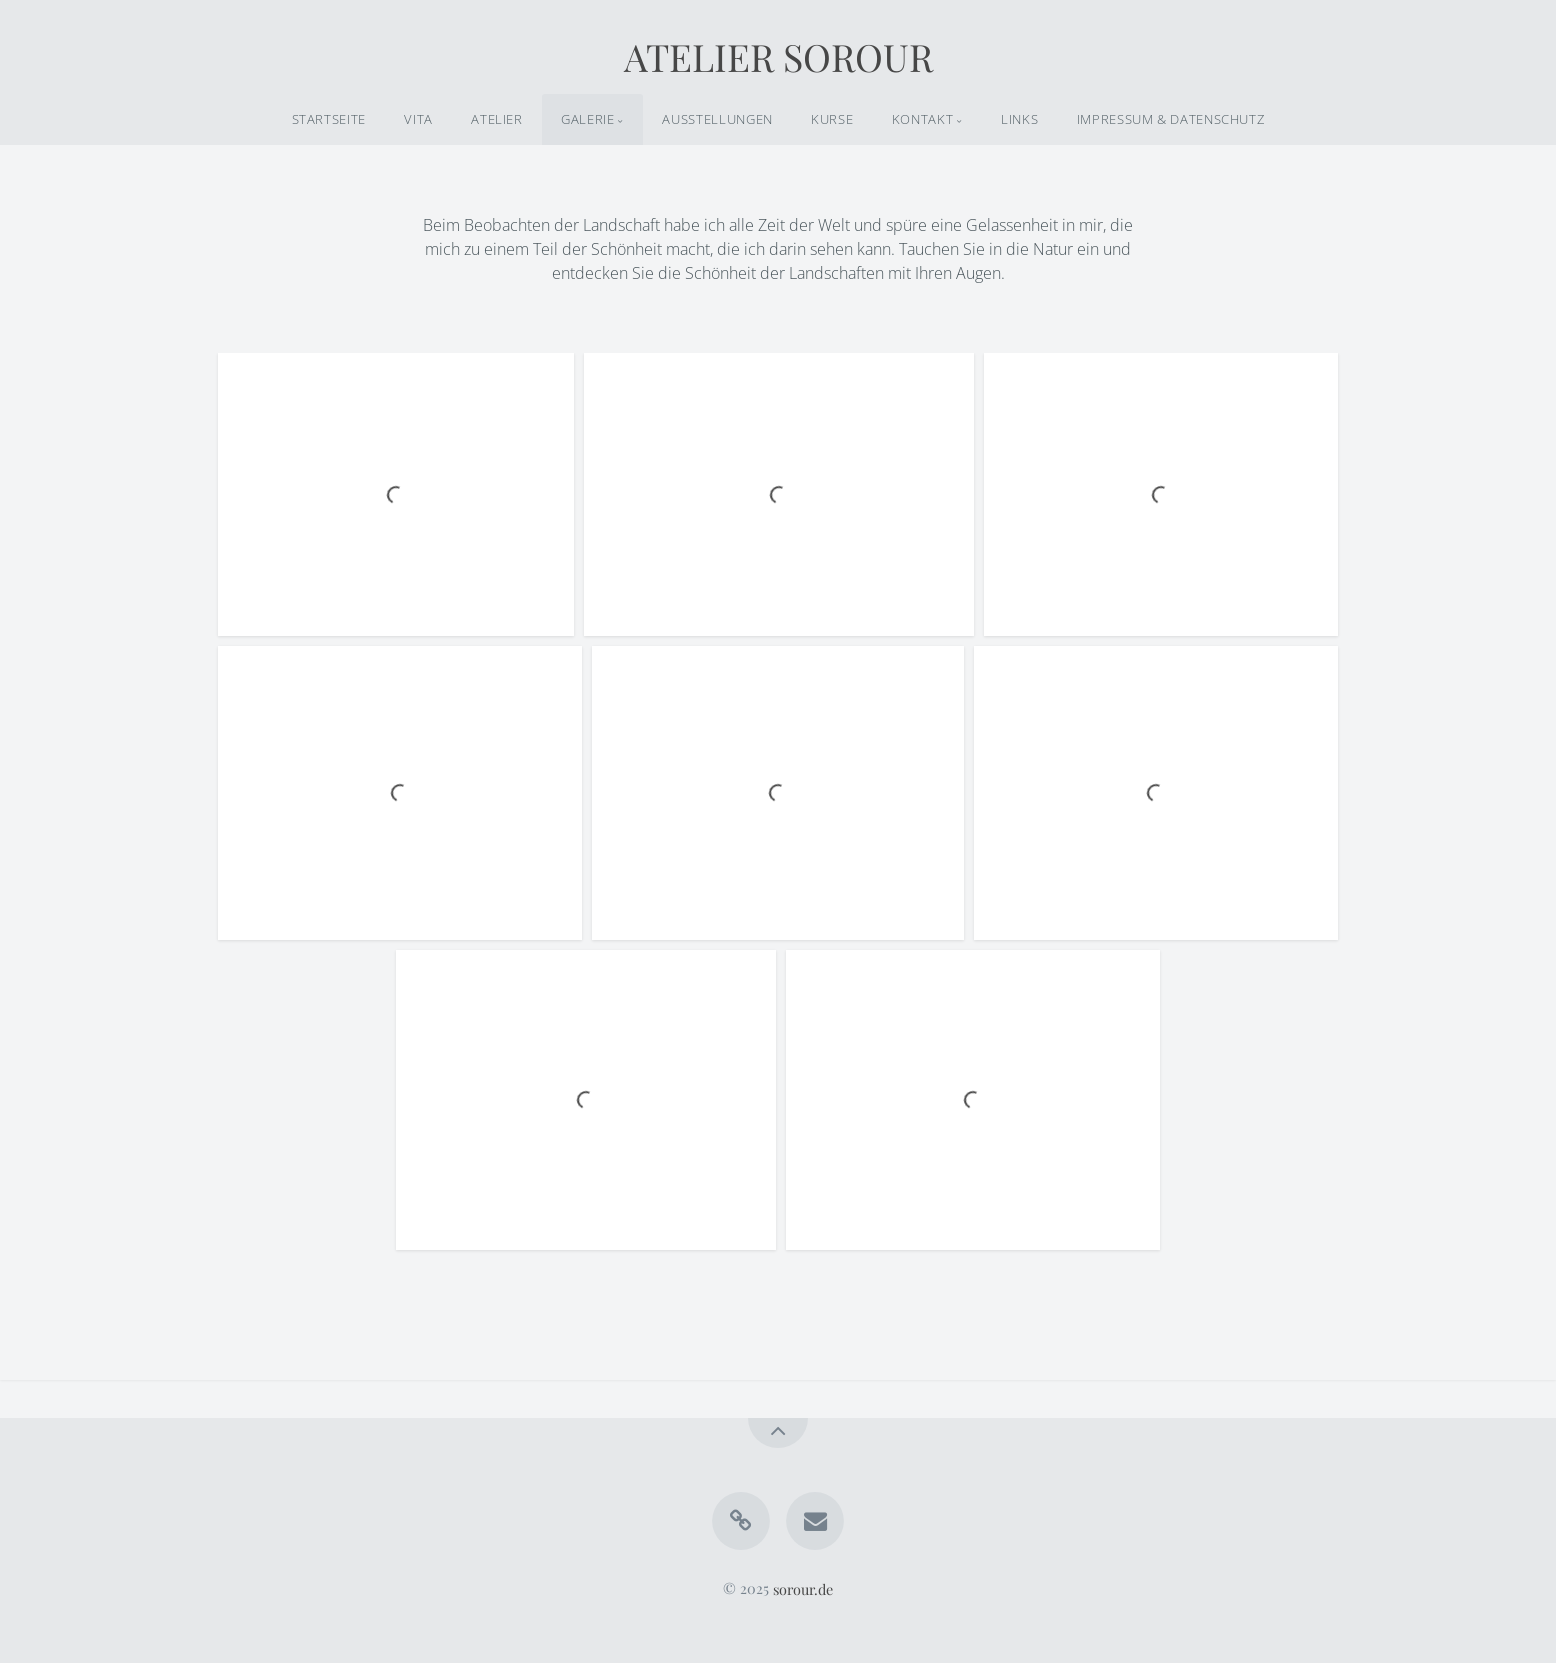 The width and height of the screenshot is (1556, 1663). I want to click on VITA, so click(418, 119).